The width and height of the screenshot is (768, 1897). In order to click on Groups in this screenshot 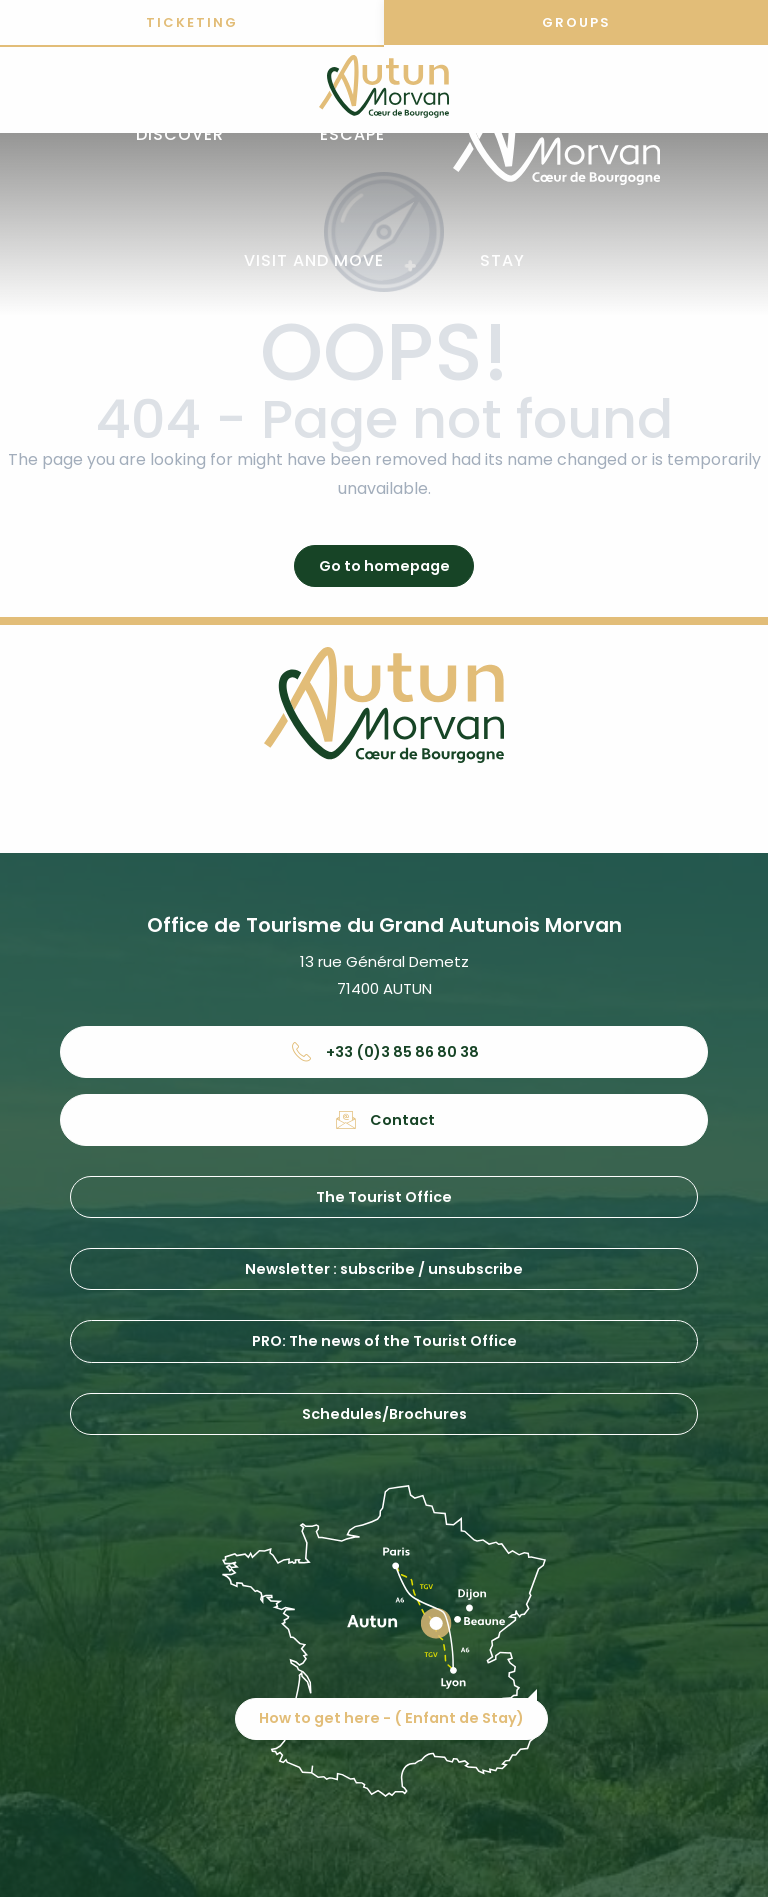, I will do `click(576, 22)`.